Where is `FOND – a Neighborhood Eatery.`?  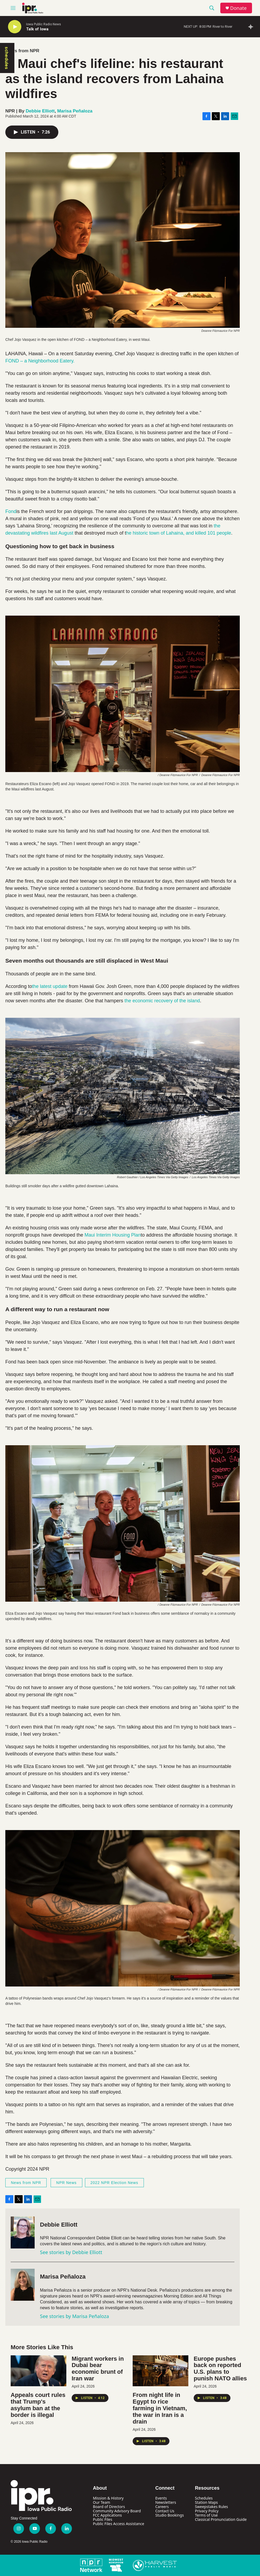 FOND – a Neighborhood Eatery. is located at coordinates (40, 361).